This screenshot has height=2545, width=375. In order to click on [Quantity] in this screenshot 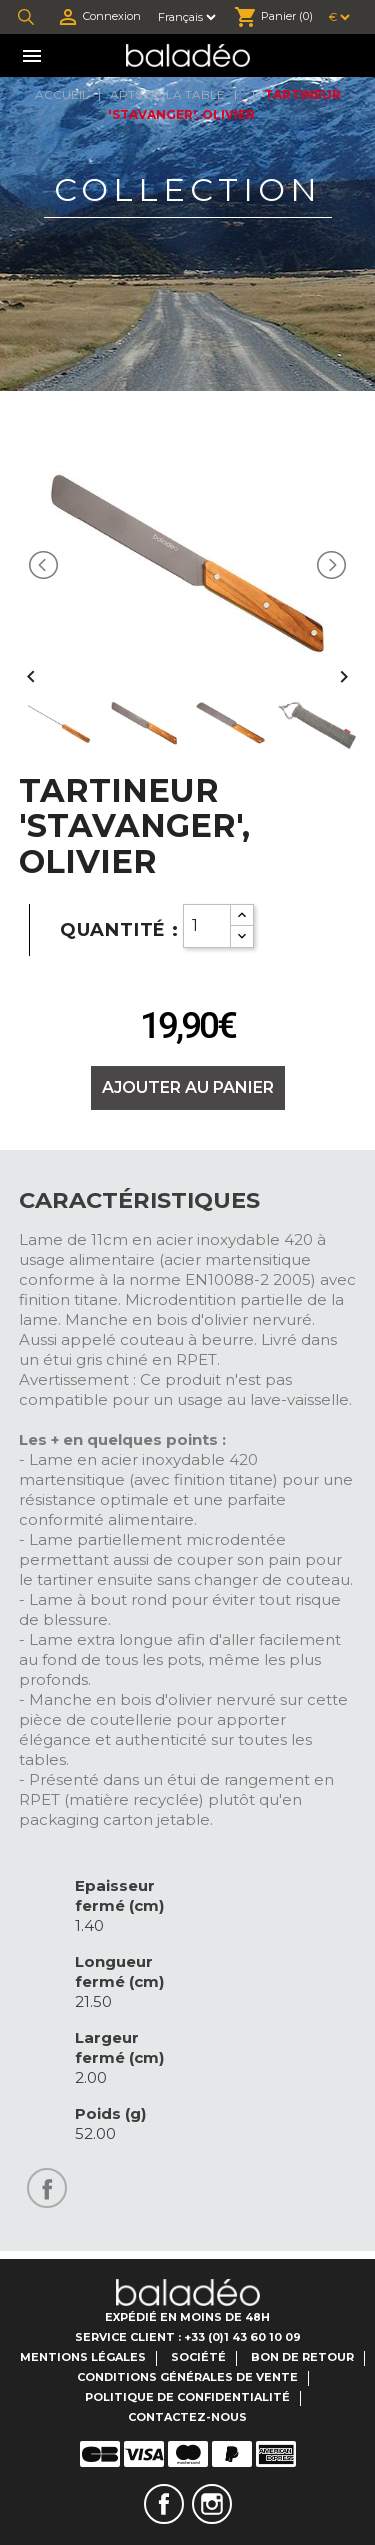, I will do `click(207, 926)`.